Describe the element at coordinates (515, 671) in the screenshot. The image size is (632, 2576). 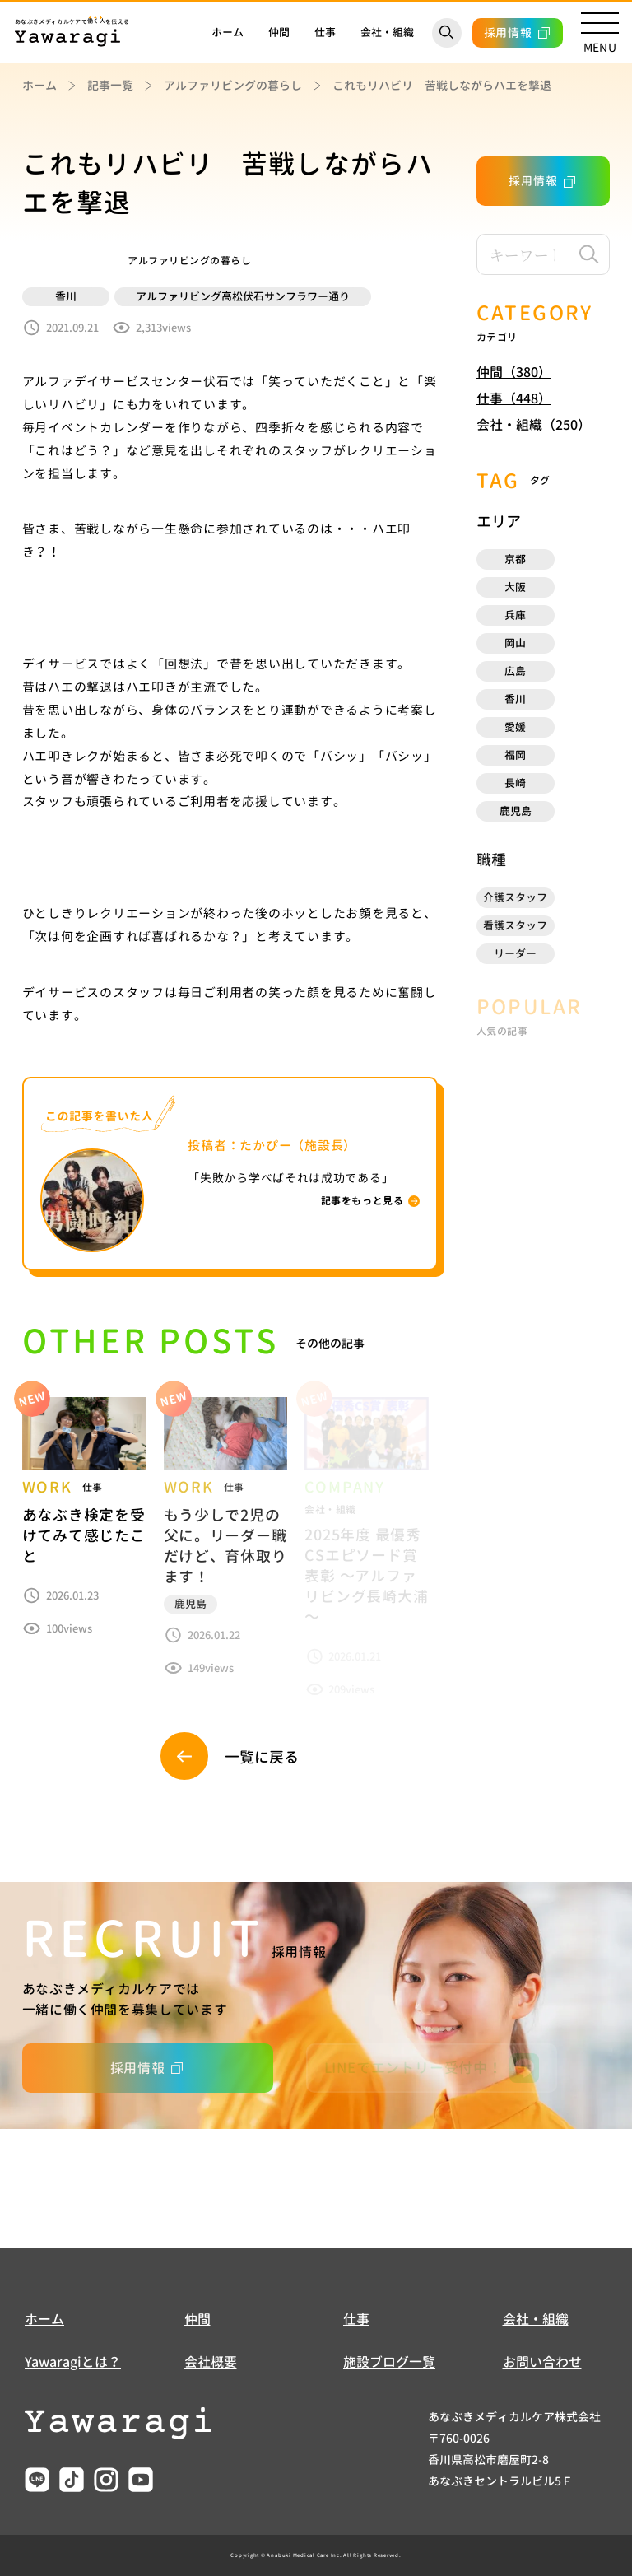
I see `広島` at that location.